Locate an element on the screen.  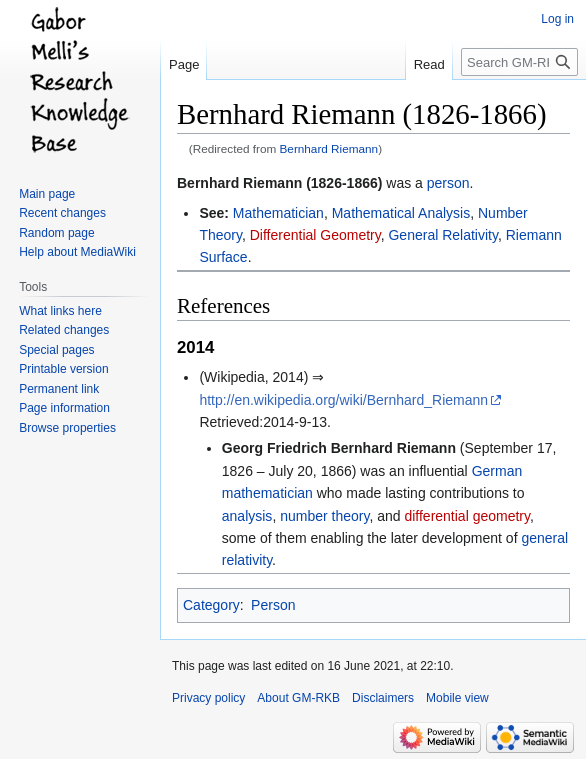
mathematician is located at coordinates (267, 493).